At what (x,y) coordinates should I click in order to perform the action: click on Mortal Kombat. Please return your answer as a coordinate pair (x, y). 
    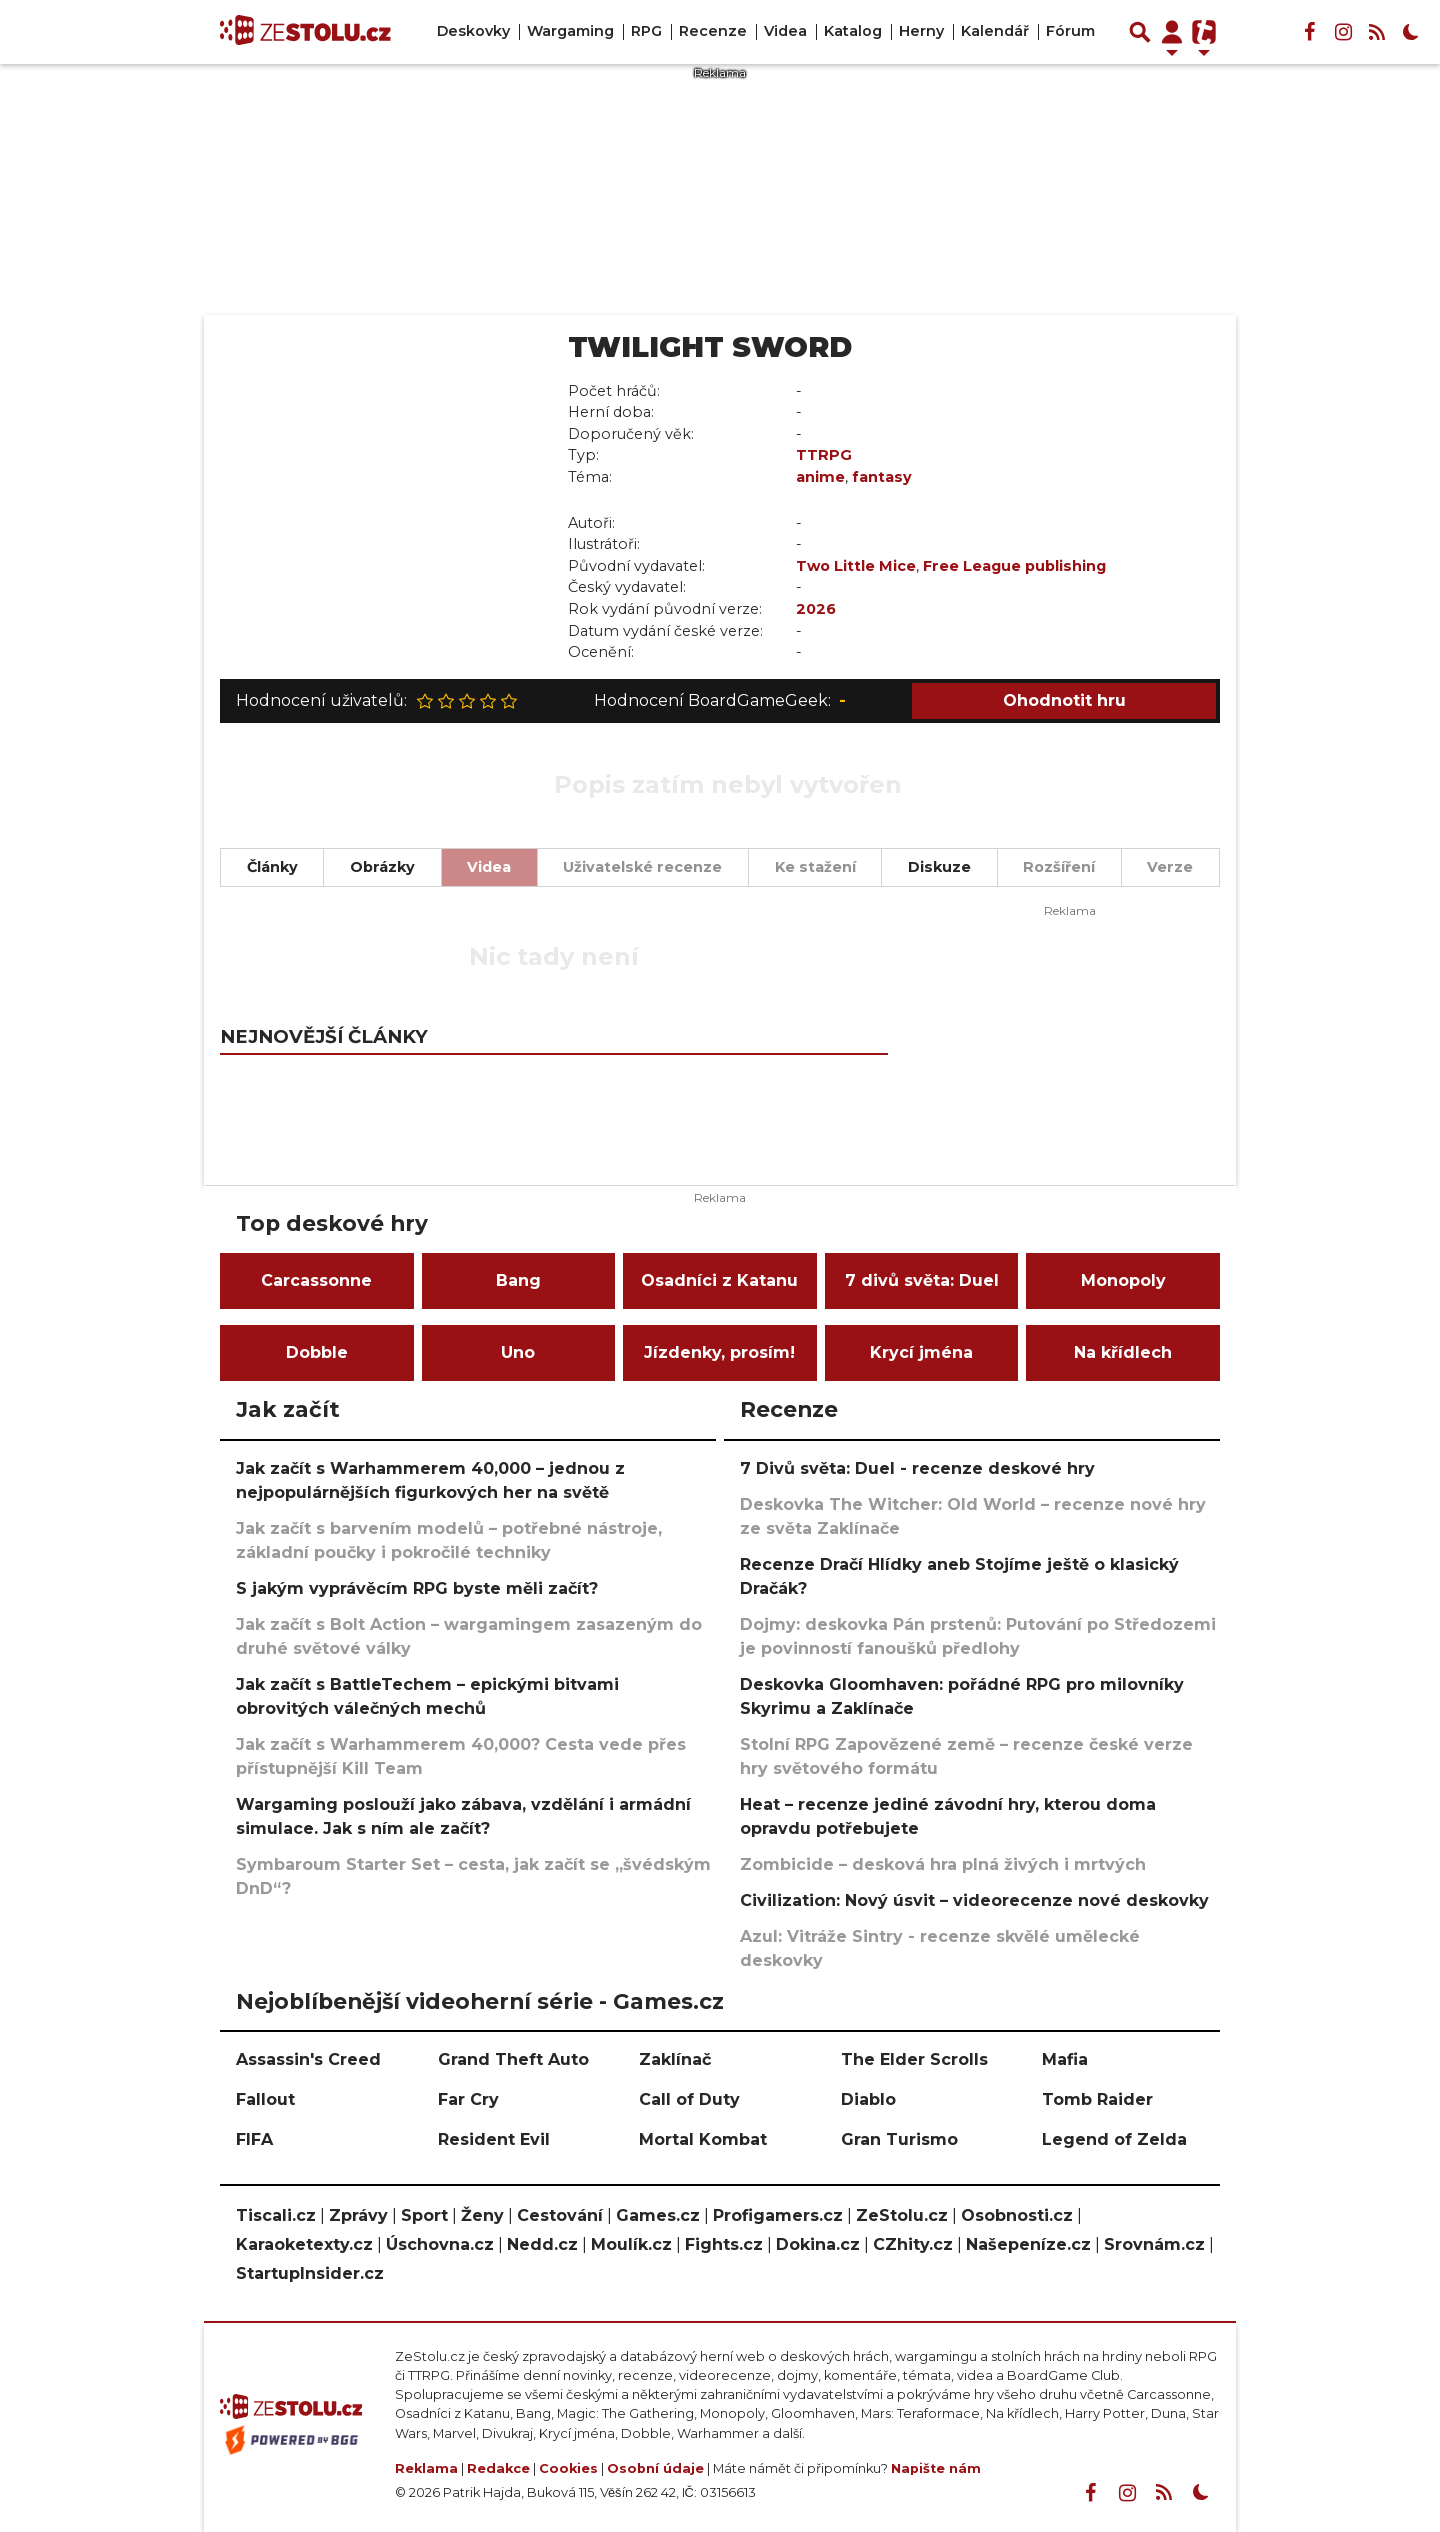
    Looking at the image, I should click on (703, 2139).